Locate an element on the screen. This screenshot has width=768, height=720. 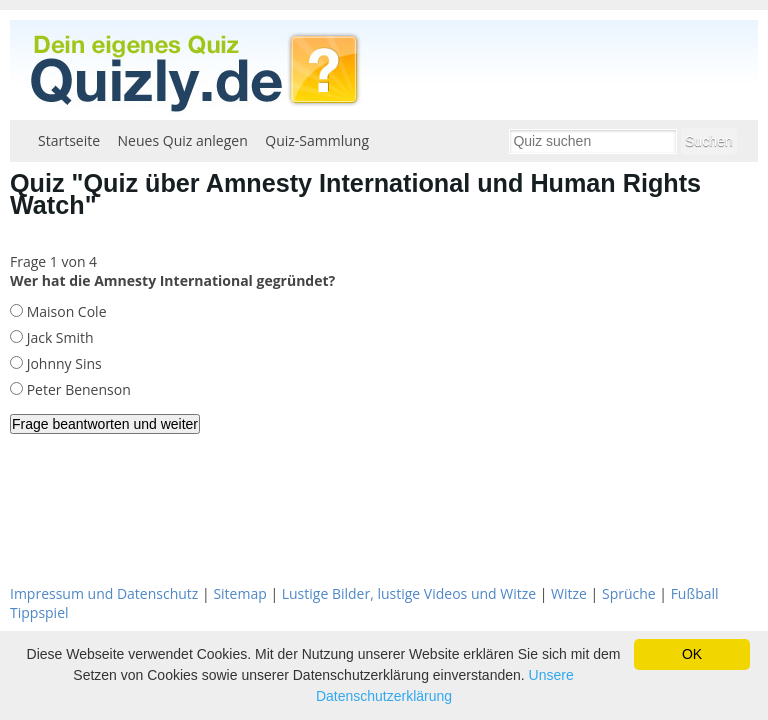
Sitemap is located at coordinates (239, 593).